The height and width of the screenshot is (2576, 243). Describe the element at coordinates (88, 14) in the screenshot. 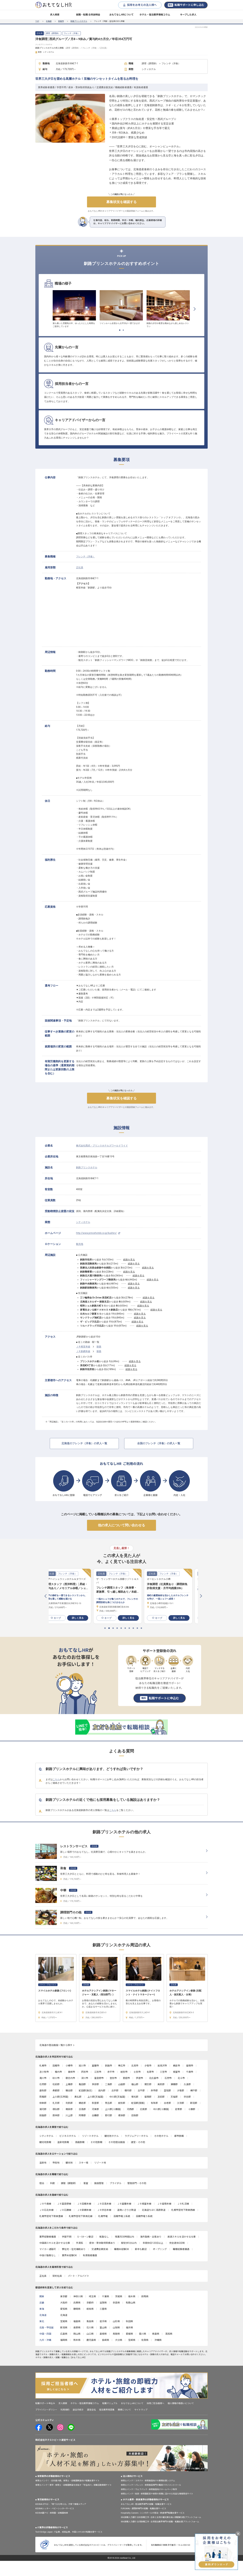

I see `就職・転職 合同説明会` at that location.